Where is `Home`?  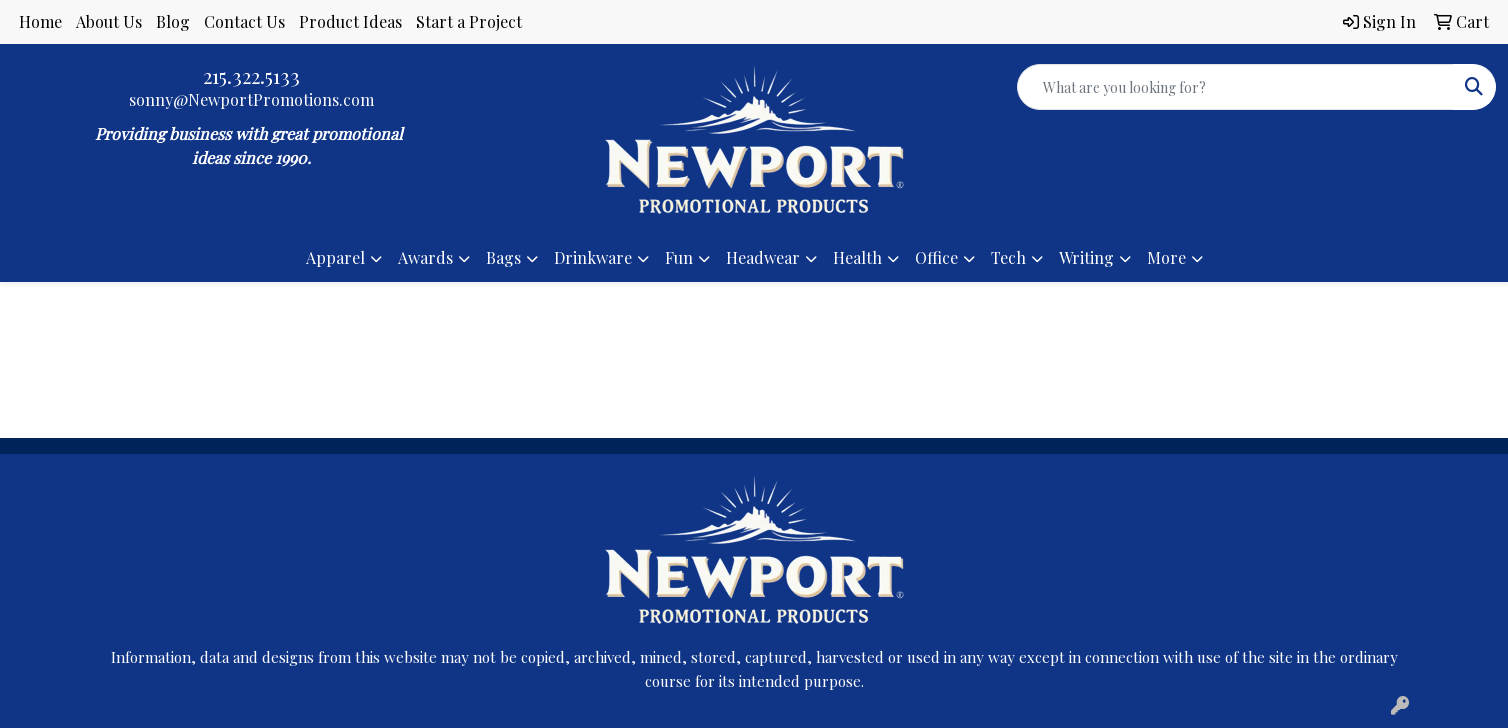
Home is located at coordinates (40, 21).